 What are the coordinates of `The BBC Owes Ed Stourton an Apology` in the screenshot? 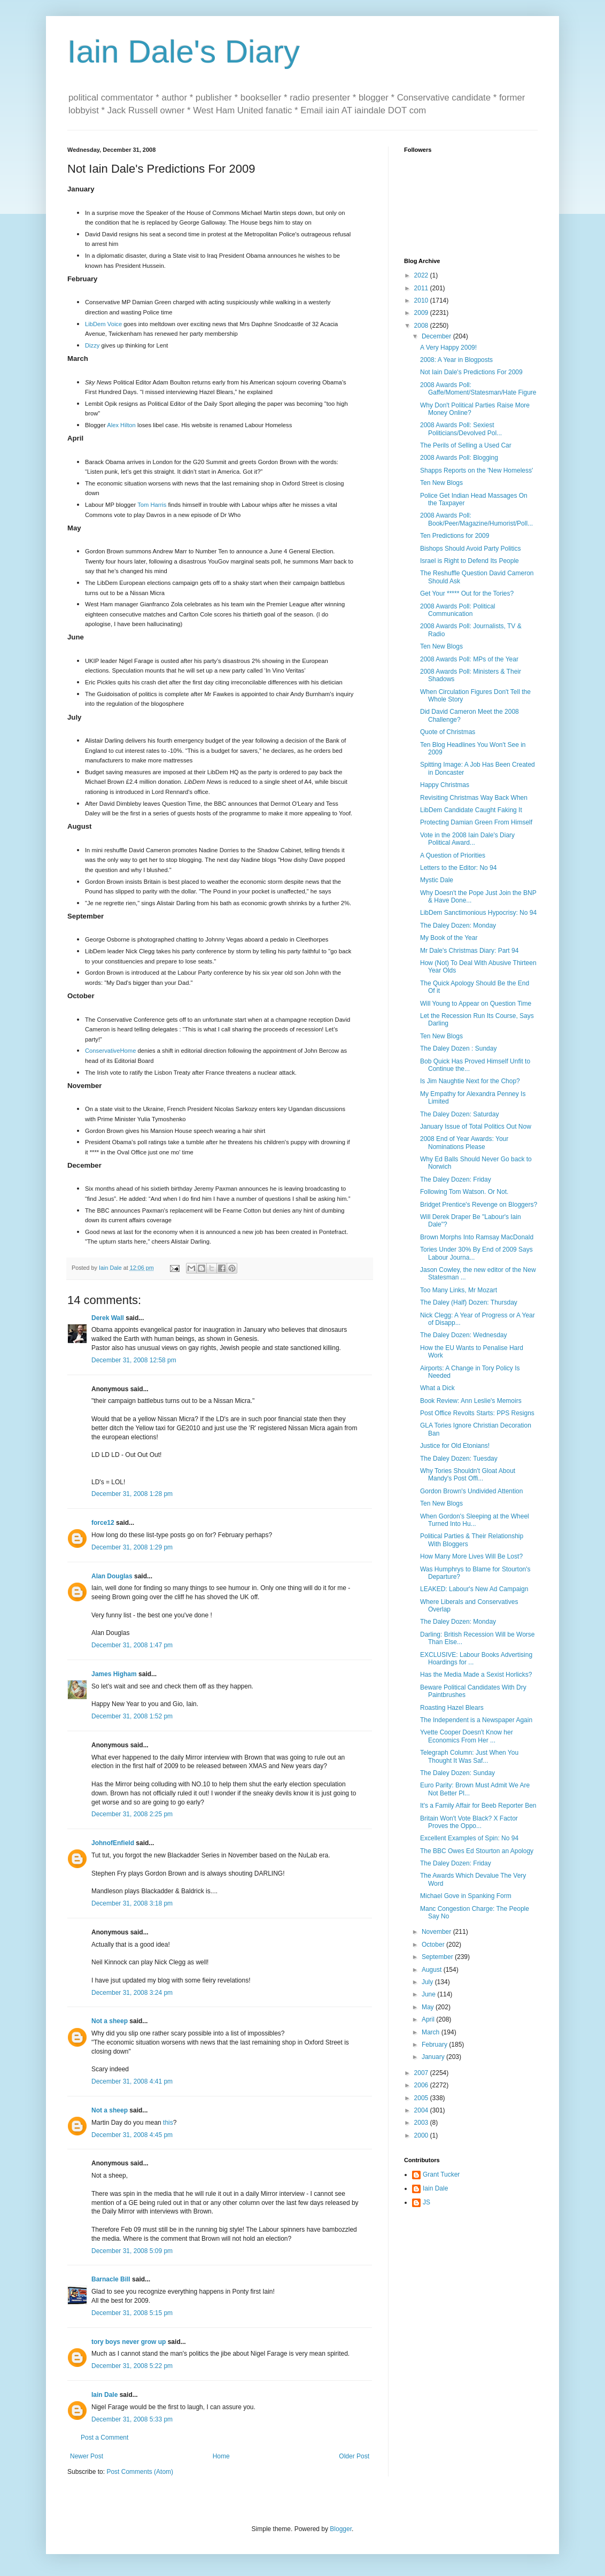 It's located at (476, 1851).